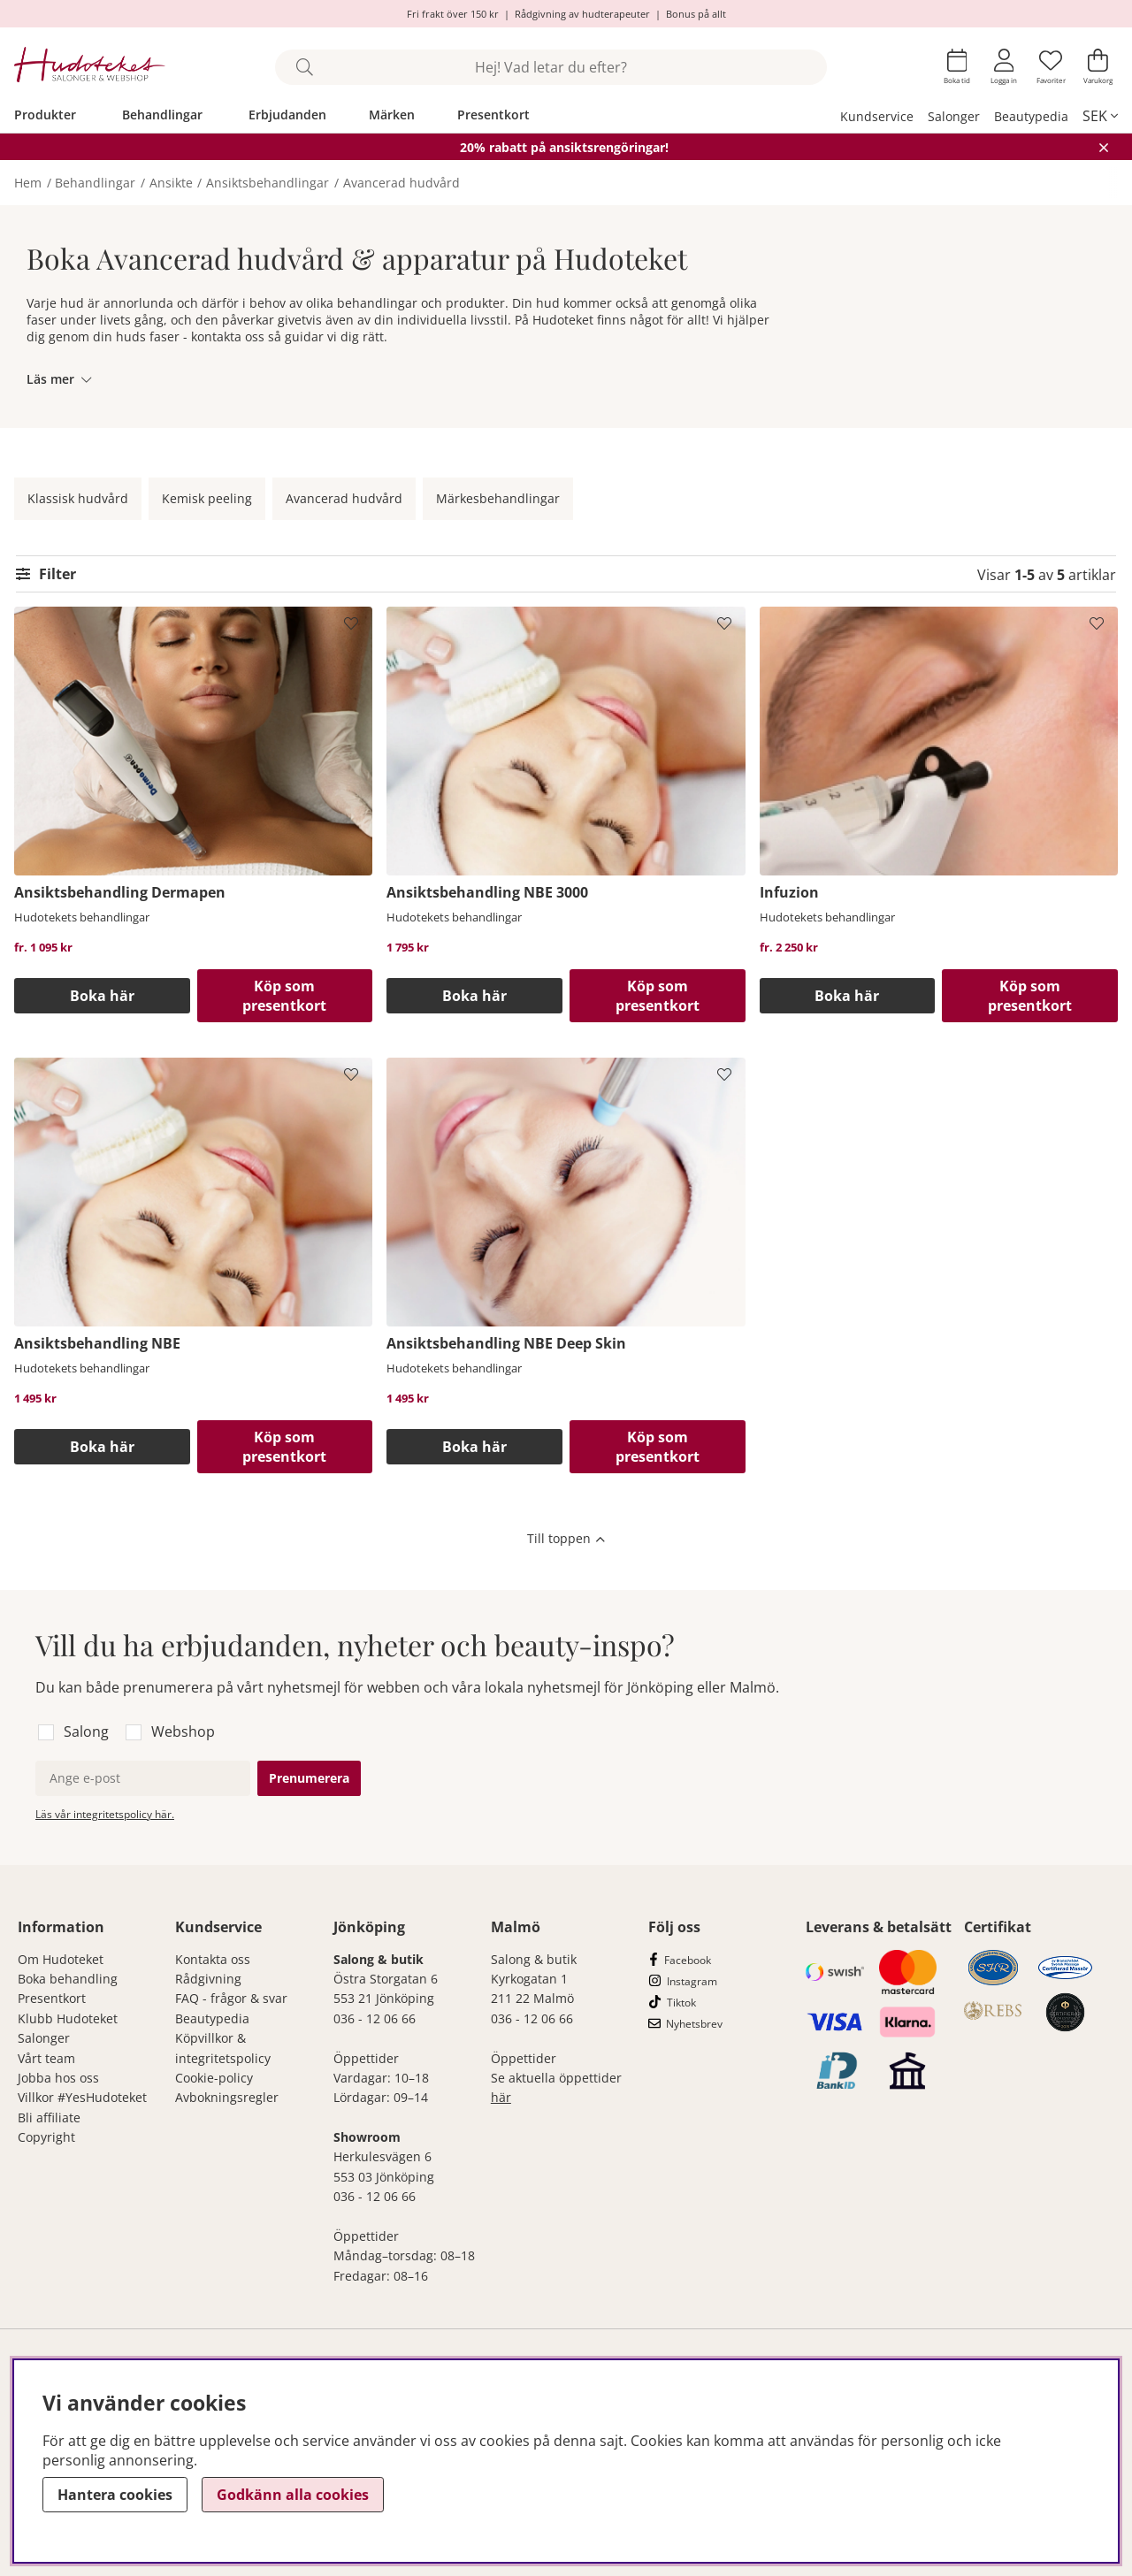  Describe the element at coordinates (498, 498) in the screenshot. I see `Märkesbehandlingar` at that location.